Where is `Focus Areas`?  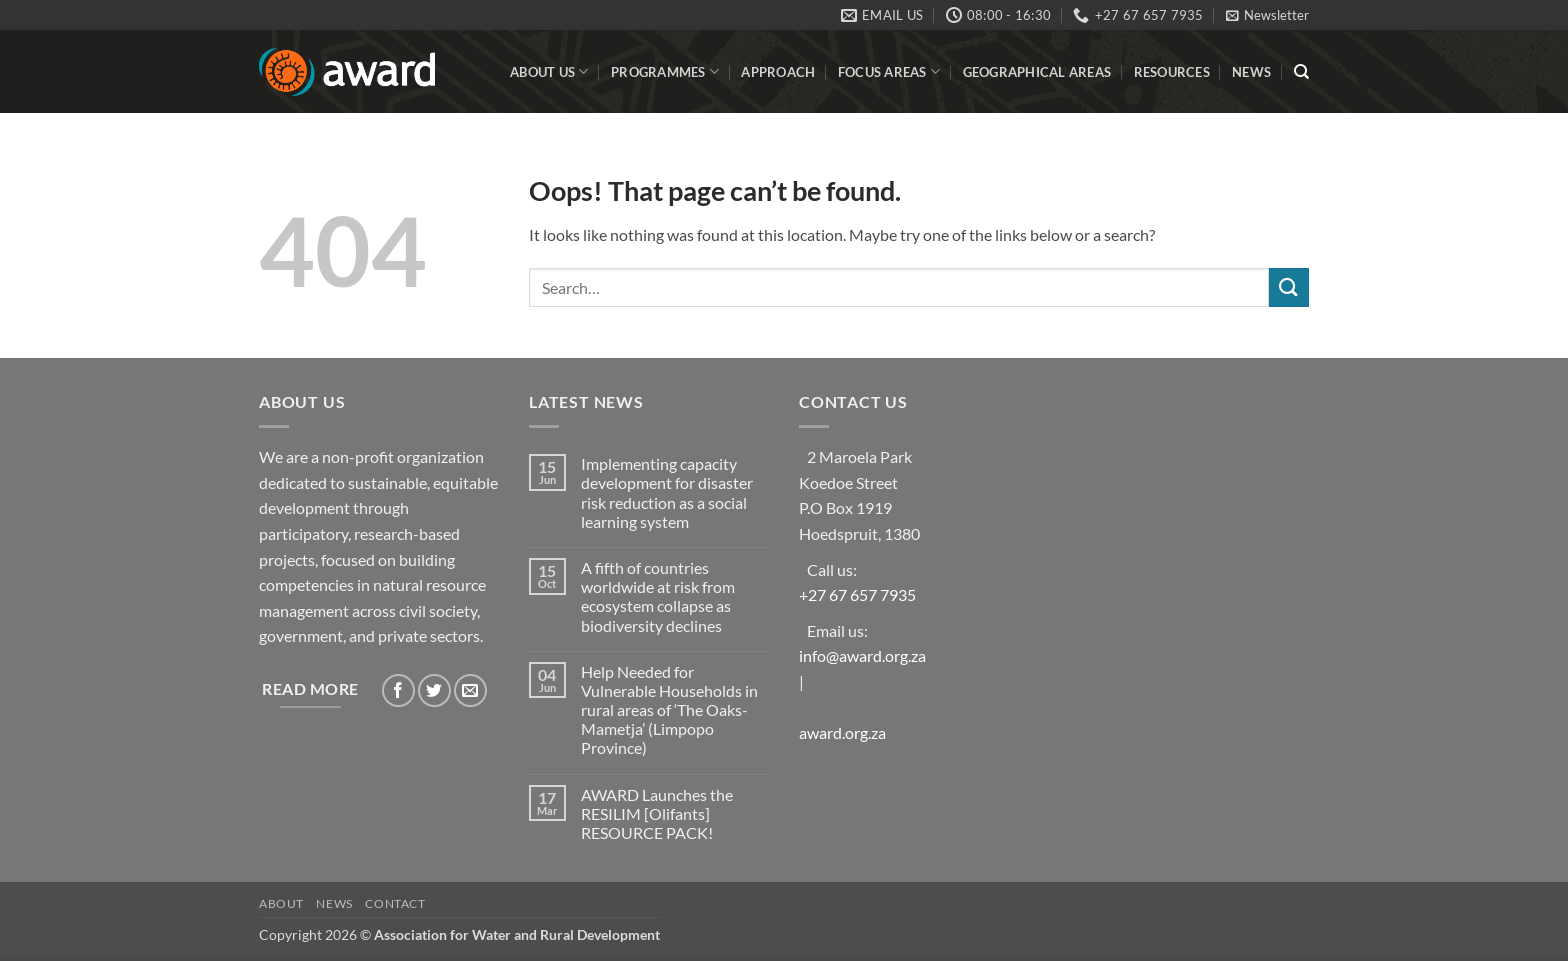
Focus Areas is located at coordinates (889, 71).